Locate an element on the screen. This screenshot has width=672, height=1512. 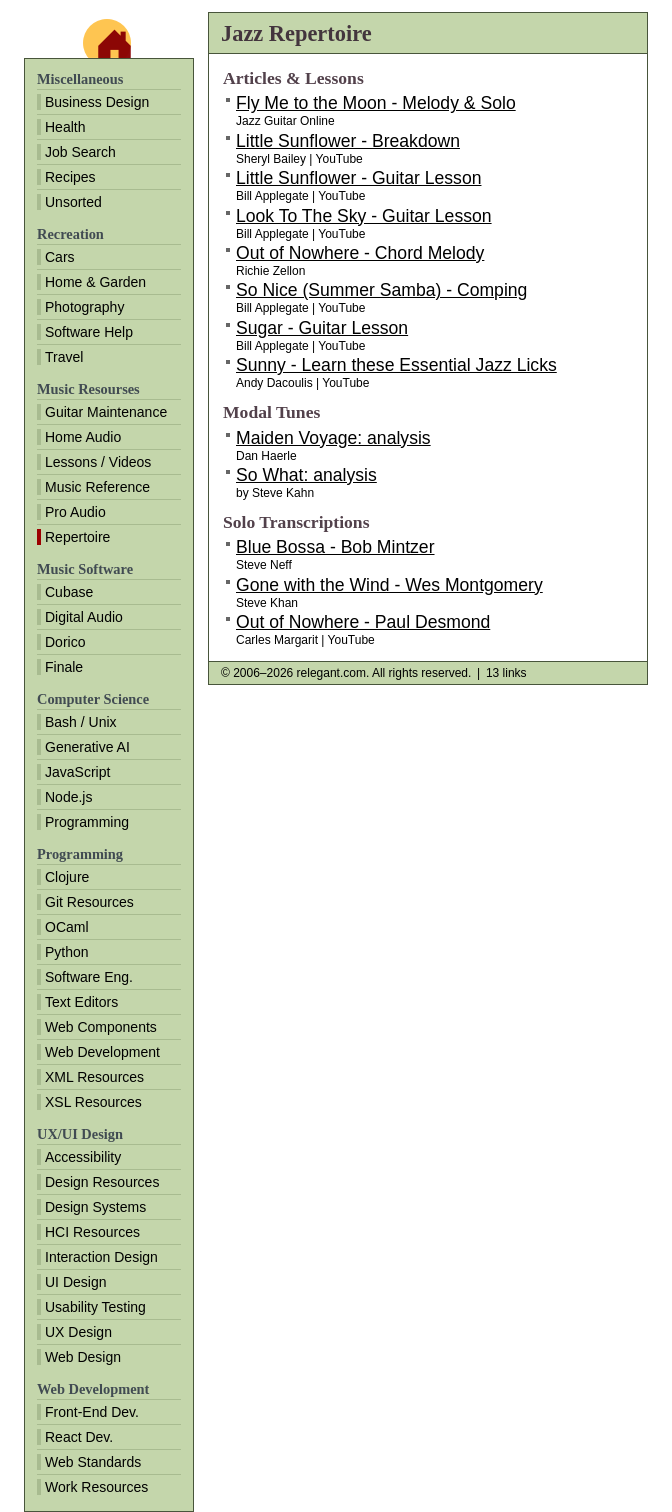
Guitar Maintenance is located at coordinates (106, 412).